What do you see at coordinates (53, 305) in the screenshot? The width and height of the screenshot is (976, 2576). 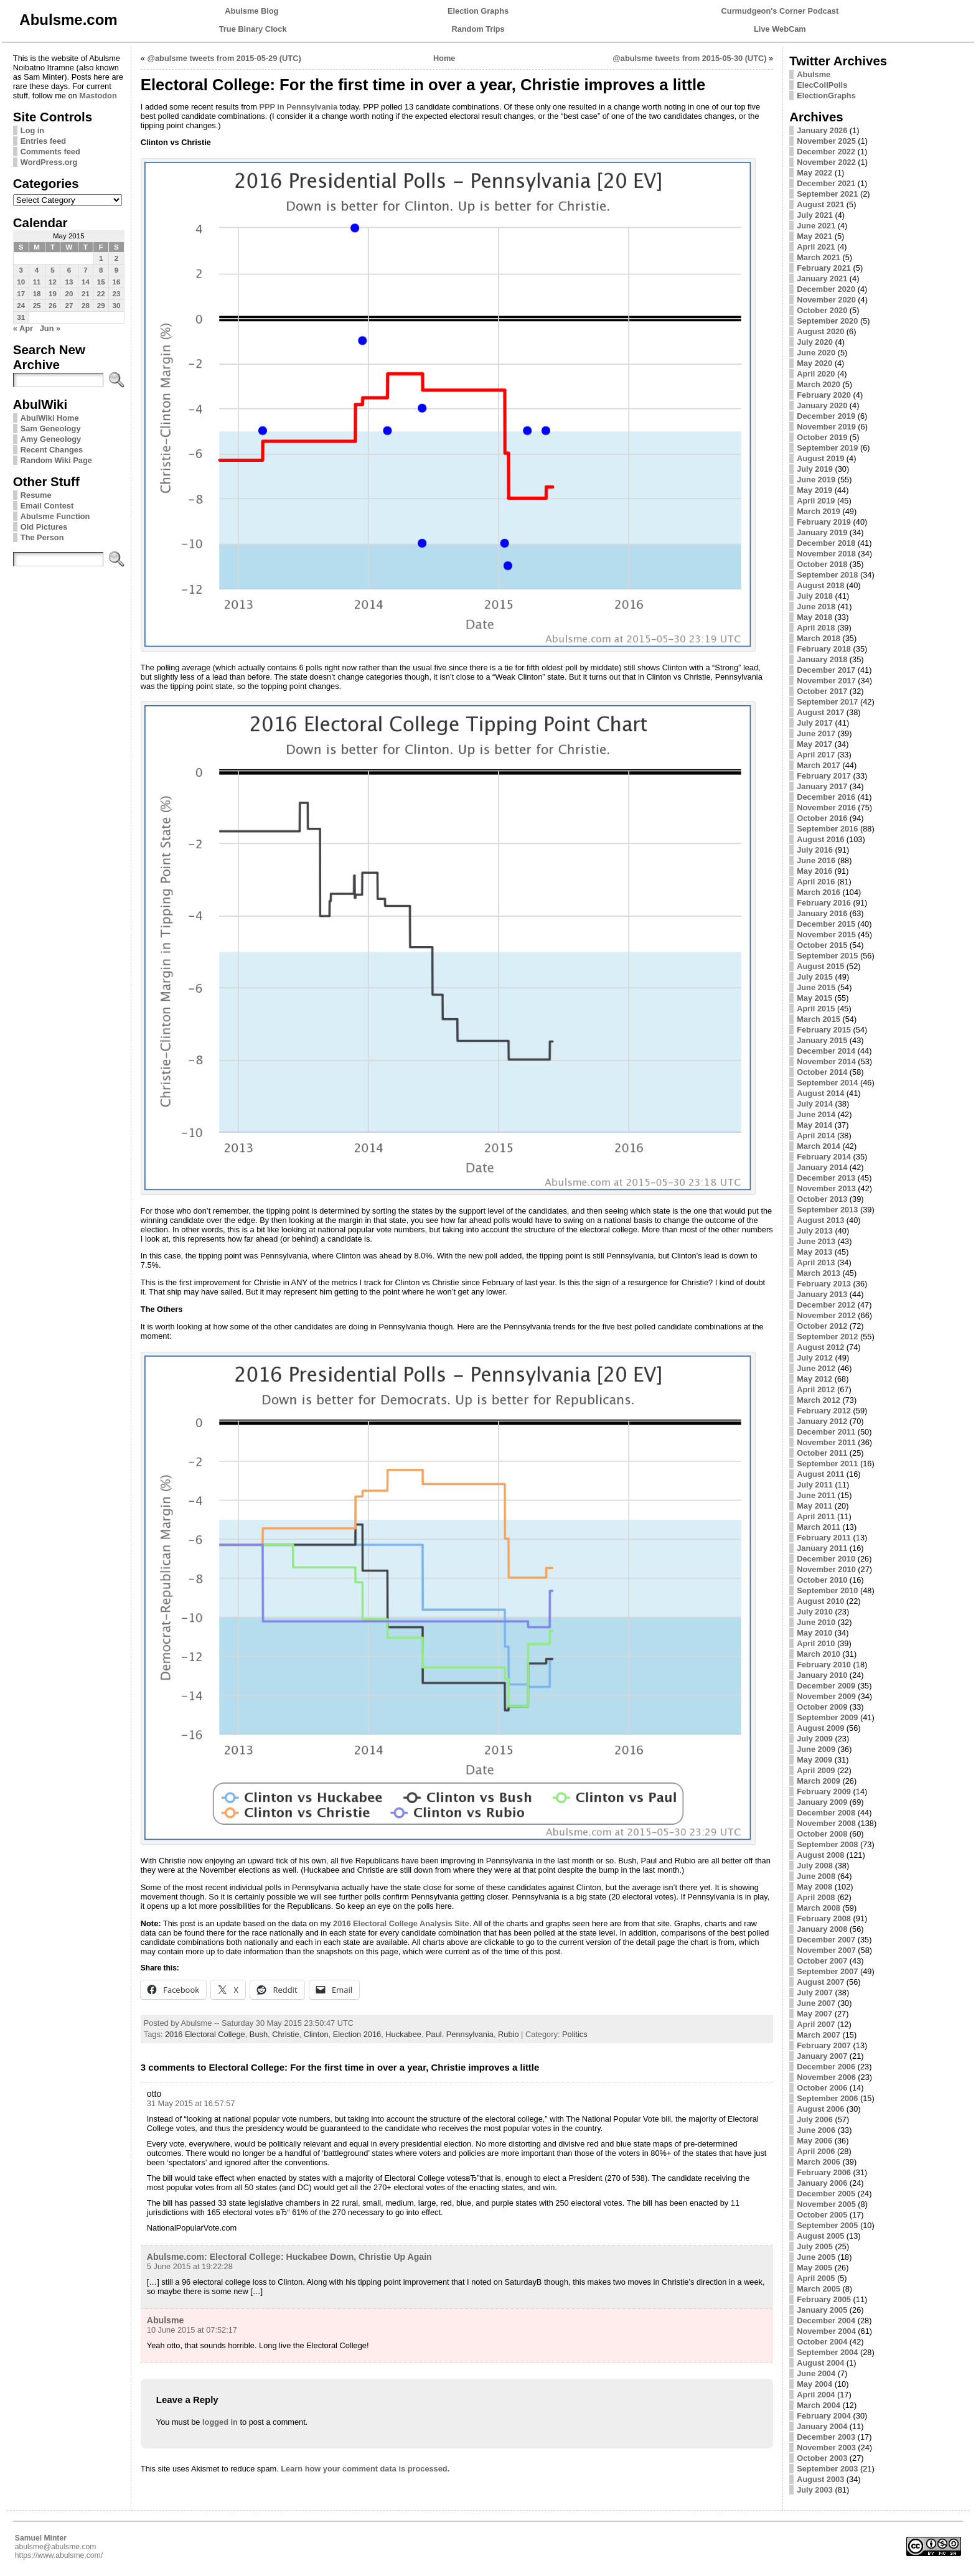 I see `26 [Posts published on May 26, 2015]` at bounding box center [53, 305].